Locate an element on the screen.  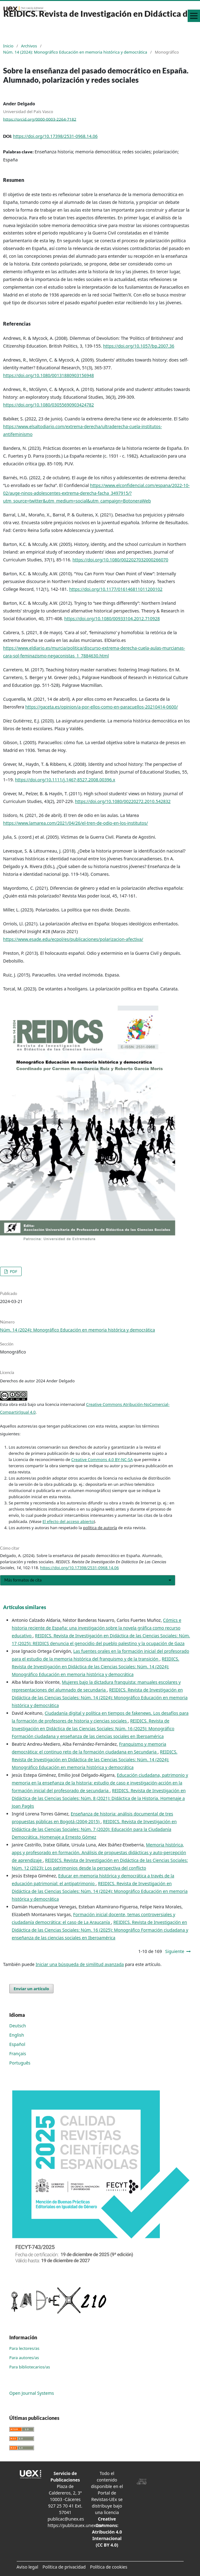
https://doi.org/10.1111/j.1467-8527.2008.00396.x is located at coordinates (65, 780).